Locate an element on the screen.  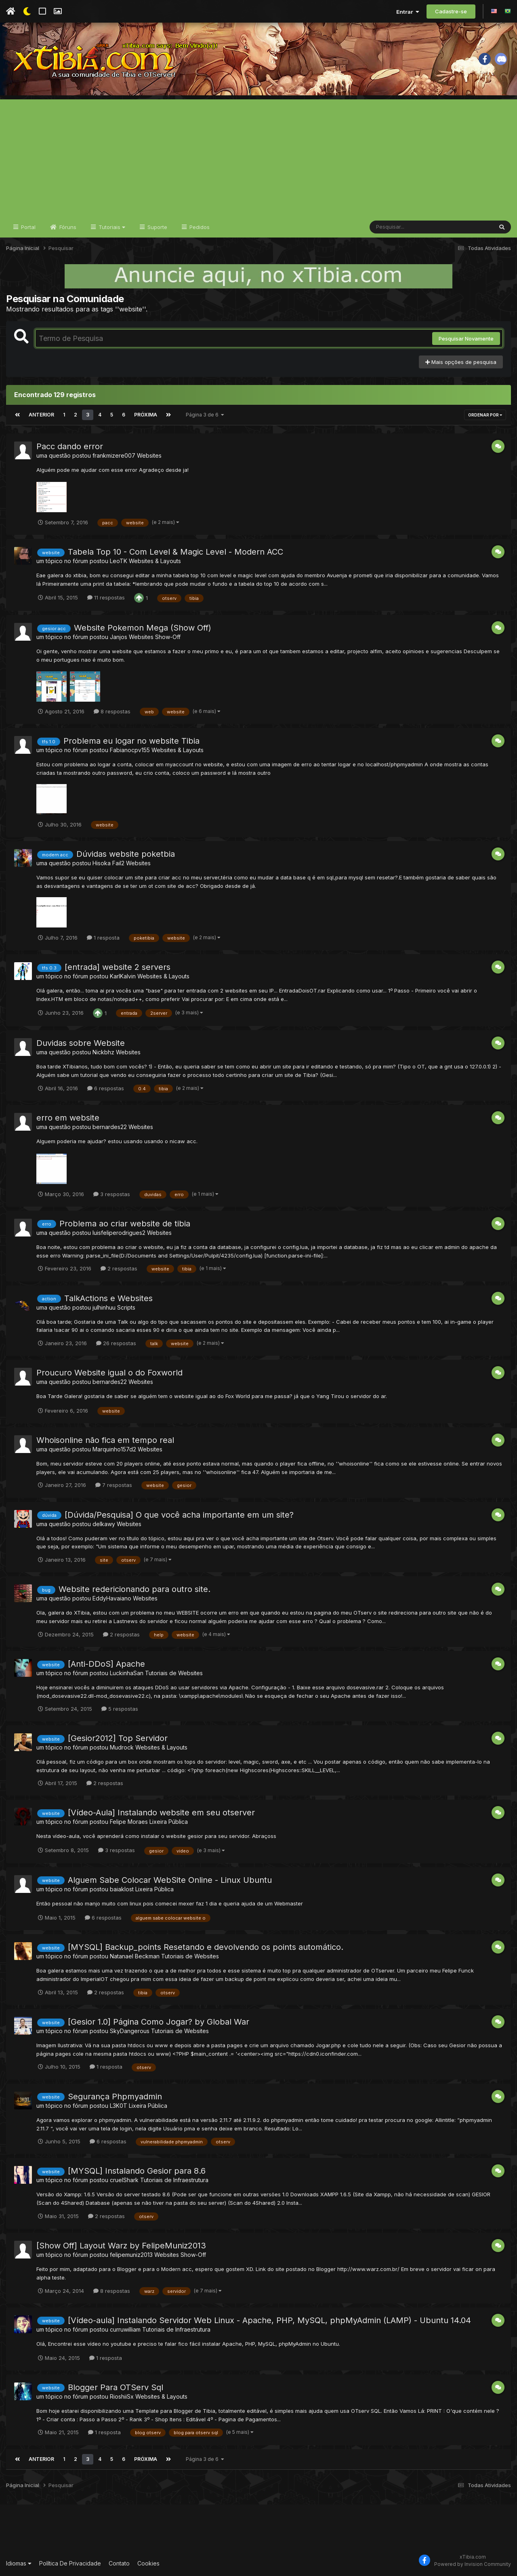
Proucuro Website igual o do Foxworld is located at coordinates (109, 1372).